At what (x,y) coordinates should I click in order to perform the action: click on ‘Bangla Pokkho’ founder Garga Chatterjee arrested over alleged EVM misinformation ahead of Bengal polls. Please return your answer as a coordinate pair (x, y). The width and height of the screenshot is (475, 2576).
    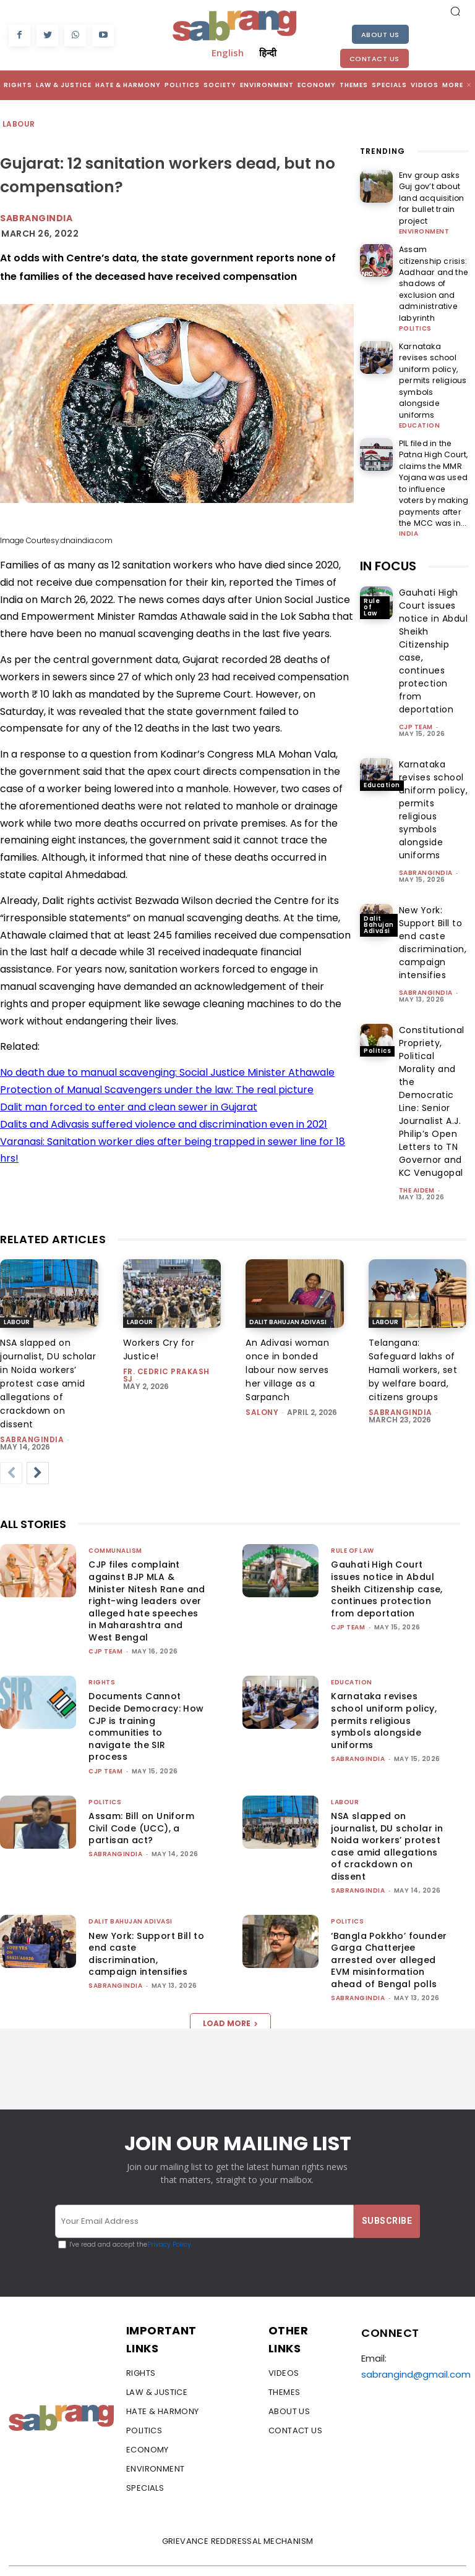
    Looking at the image, I should click on (389, 1936).